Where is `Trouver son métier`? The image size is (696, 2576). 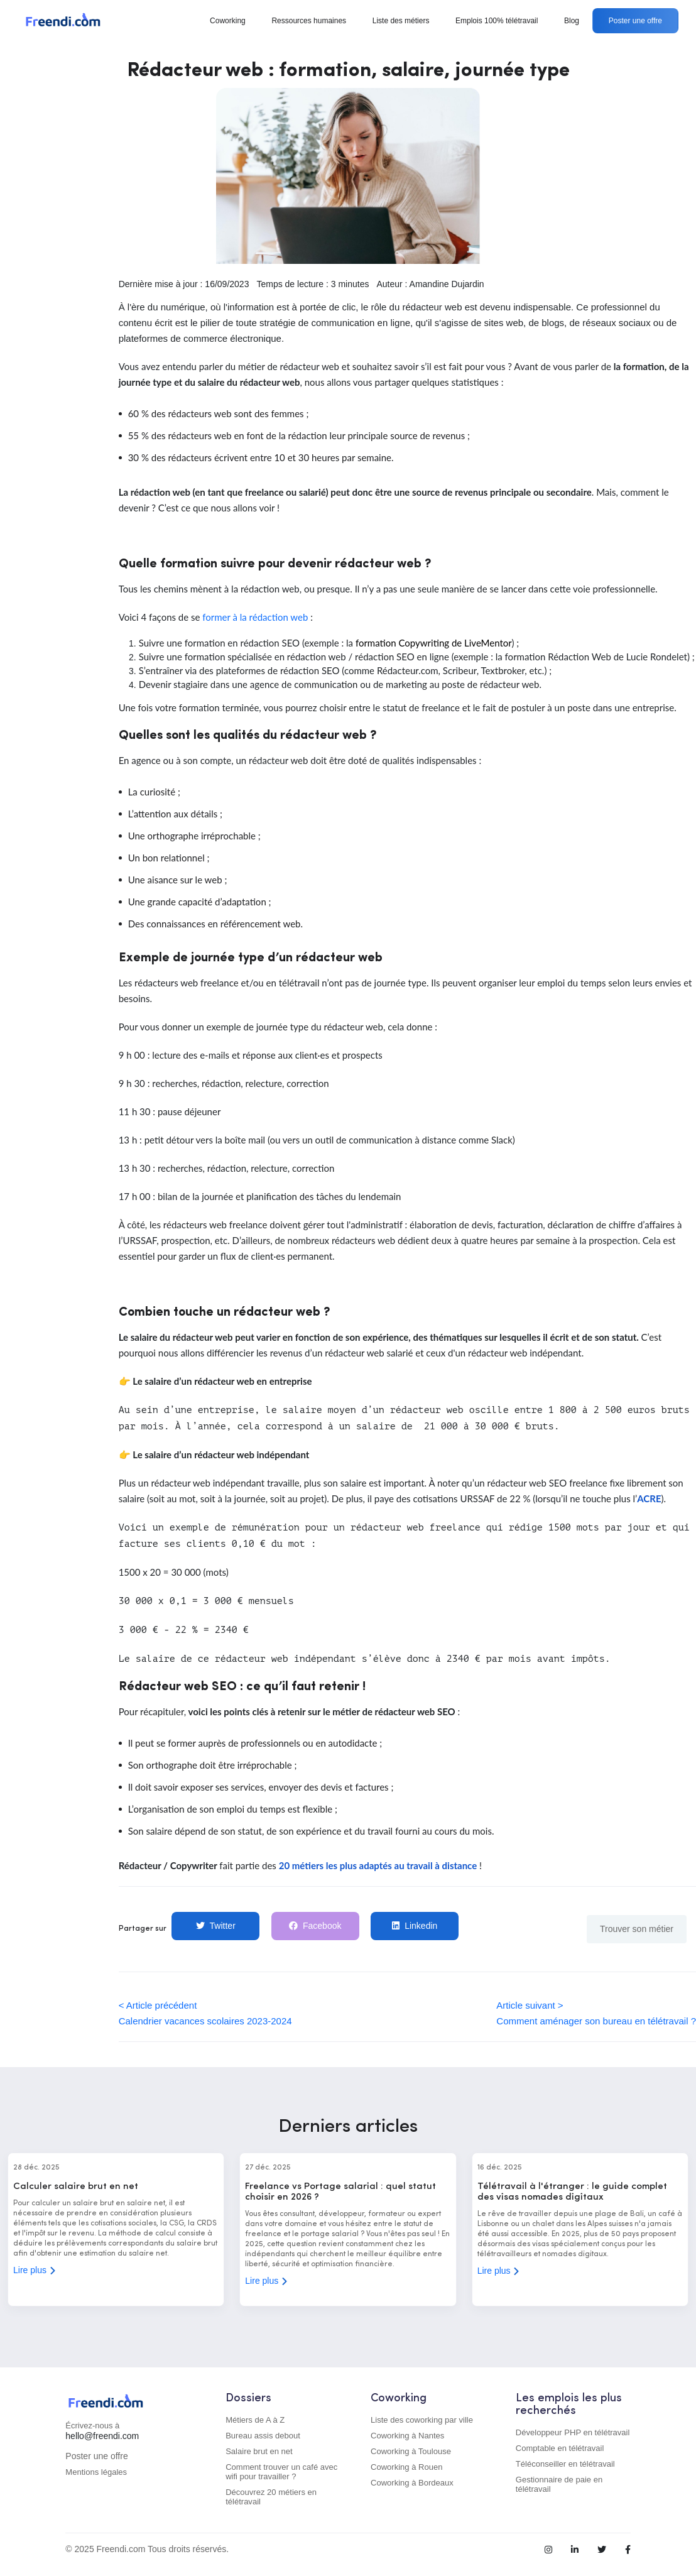
Trouver son métier is located at coordinates (636, 1929).